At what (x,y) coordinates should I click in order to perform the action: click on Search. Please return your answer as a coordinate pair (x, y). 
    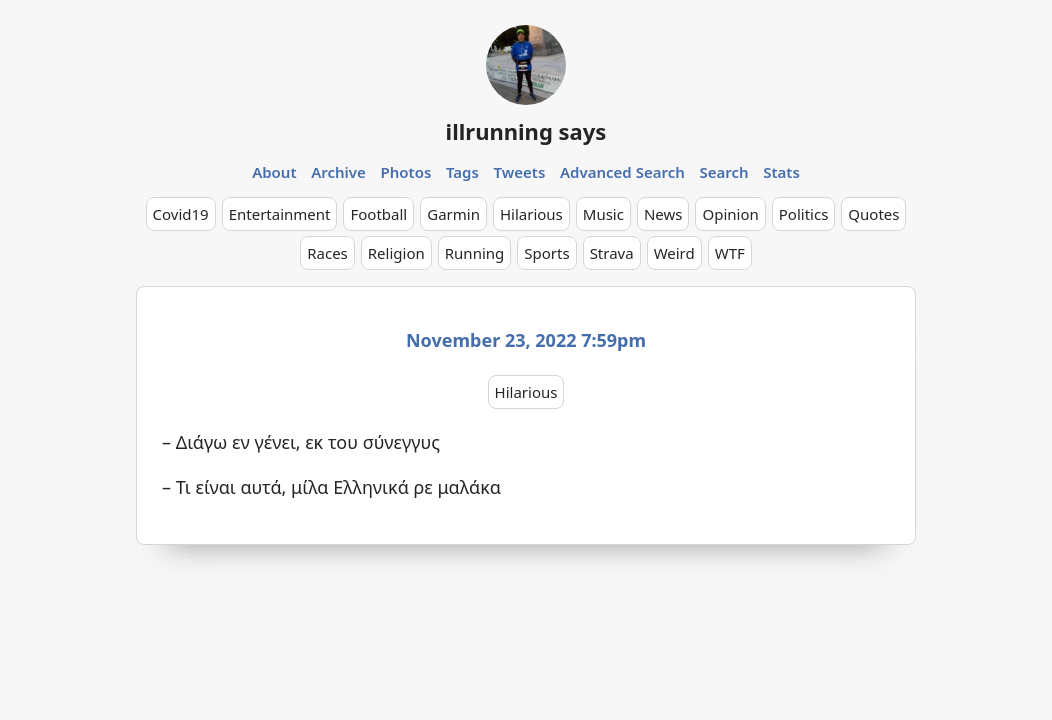
    Looking at the image, I should click on (723, 172).